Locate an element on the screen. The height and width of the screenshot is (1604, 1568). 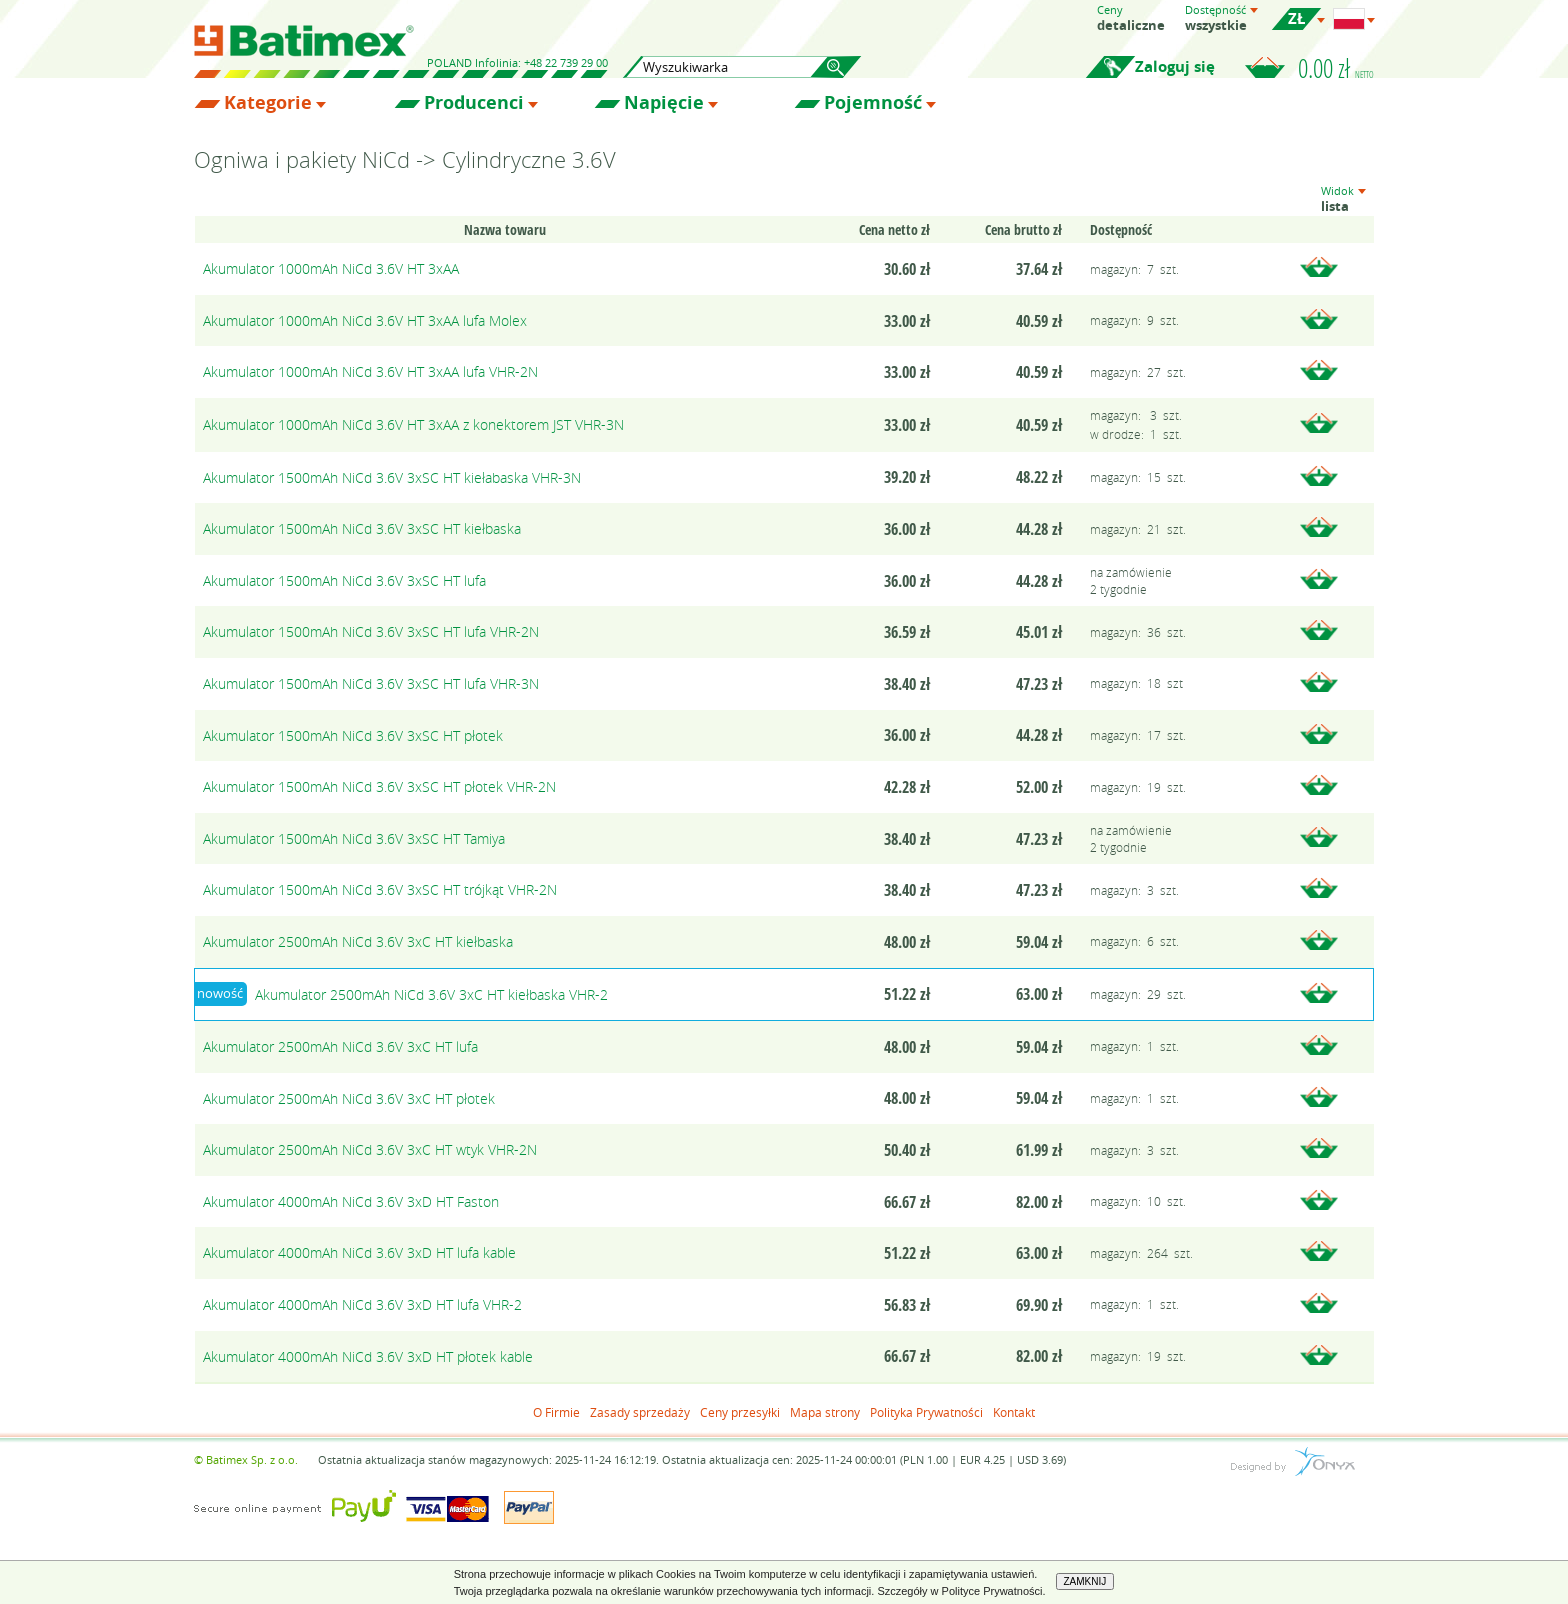
Akumulator 2500mAh NiCd 3.6V 3xC HT wtyk VHR-2N is located at coordinates (370, 1149).